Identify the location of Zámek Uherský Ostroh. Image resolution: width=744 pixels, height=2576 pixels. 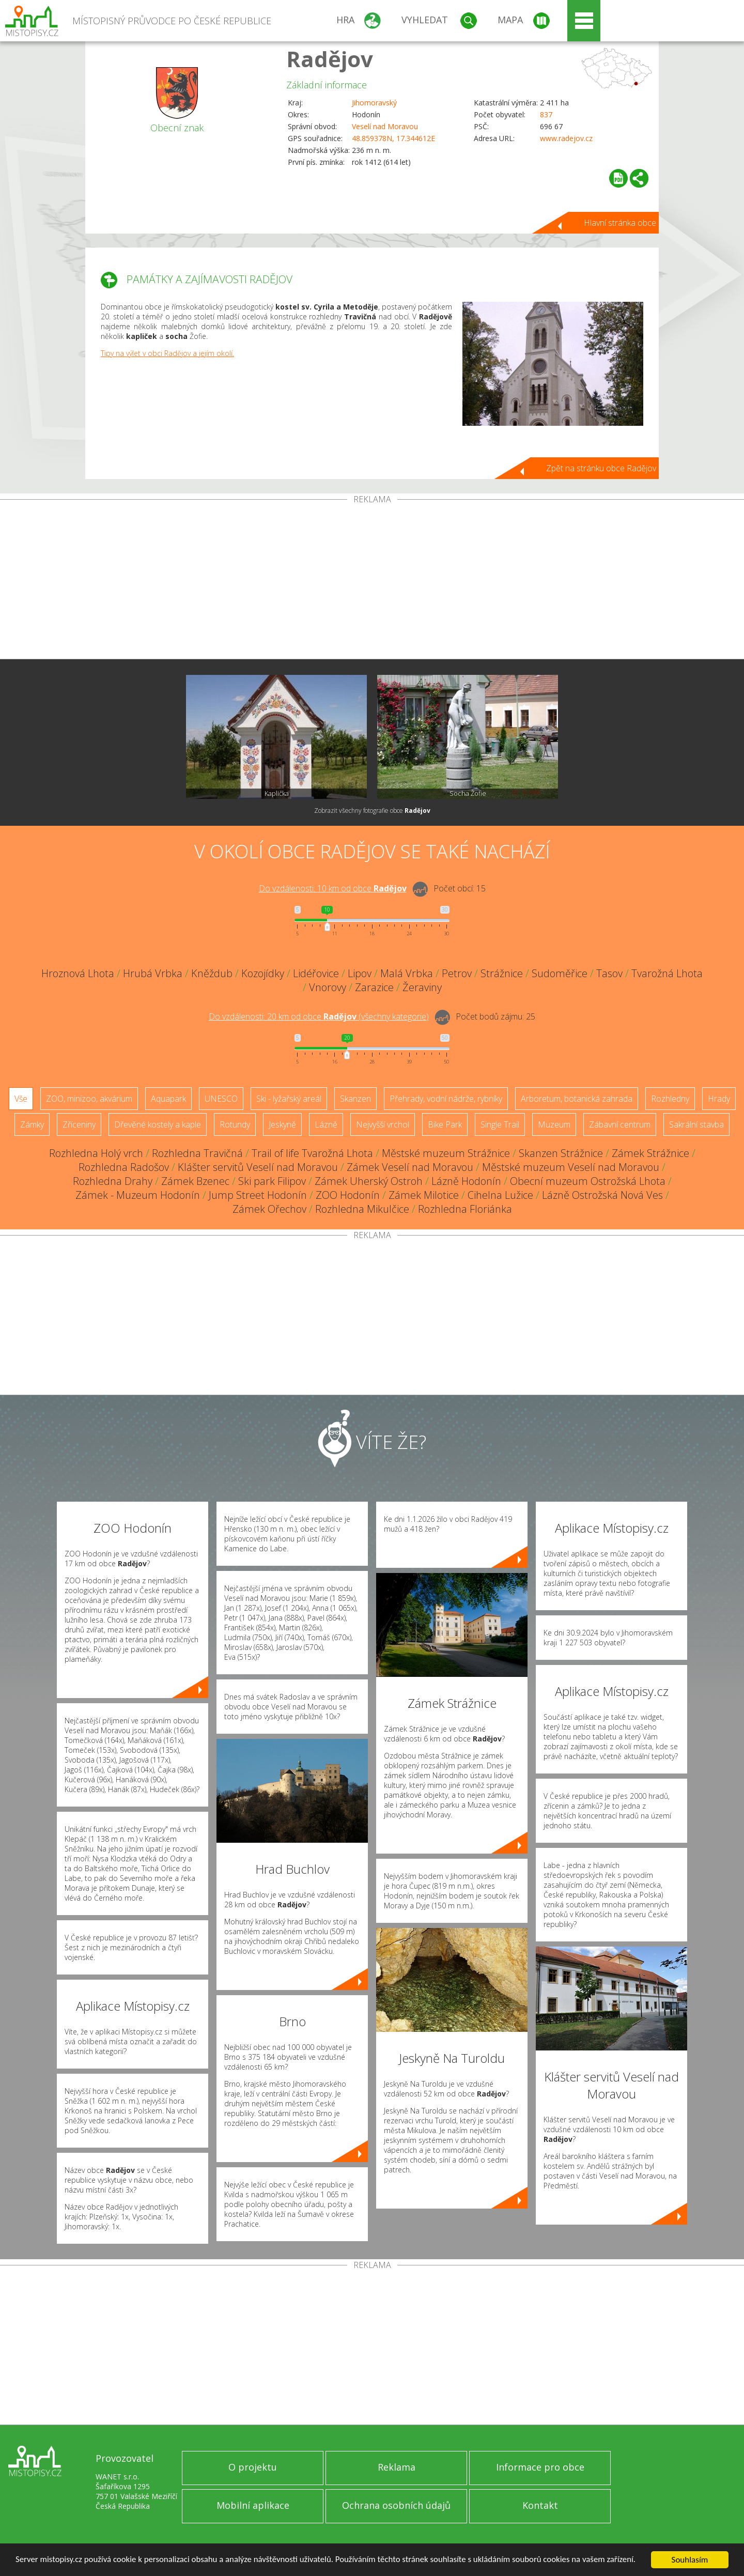
(369, 1181).